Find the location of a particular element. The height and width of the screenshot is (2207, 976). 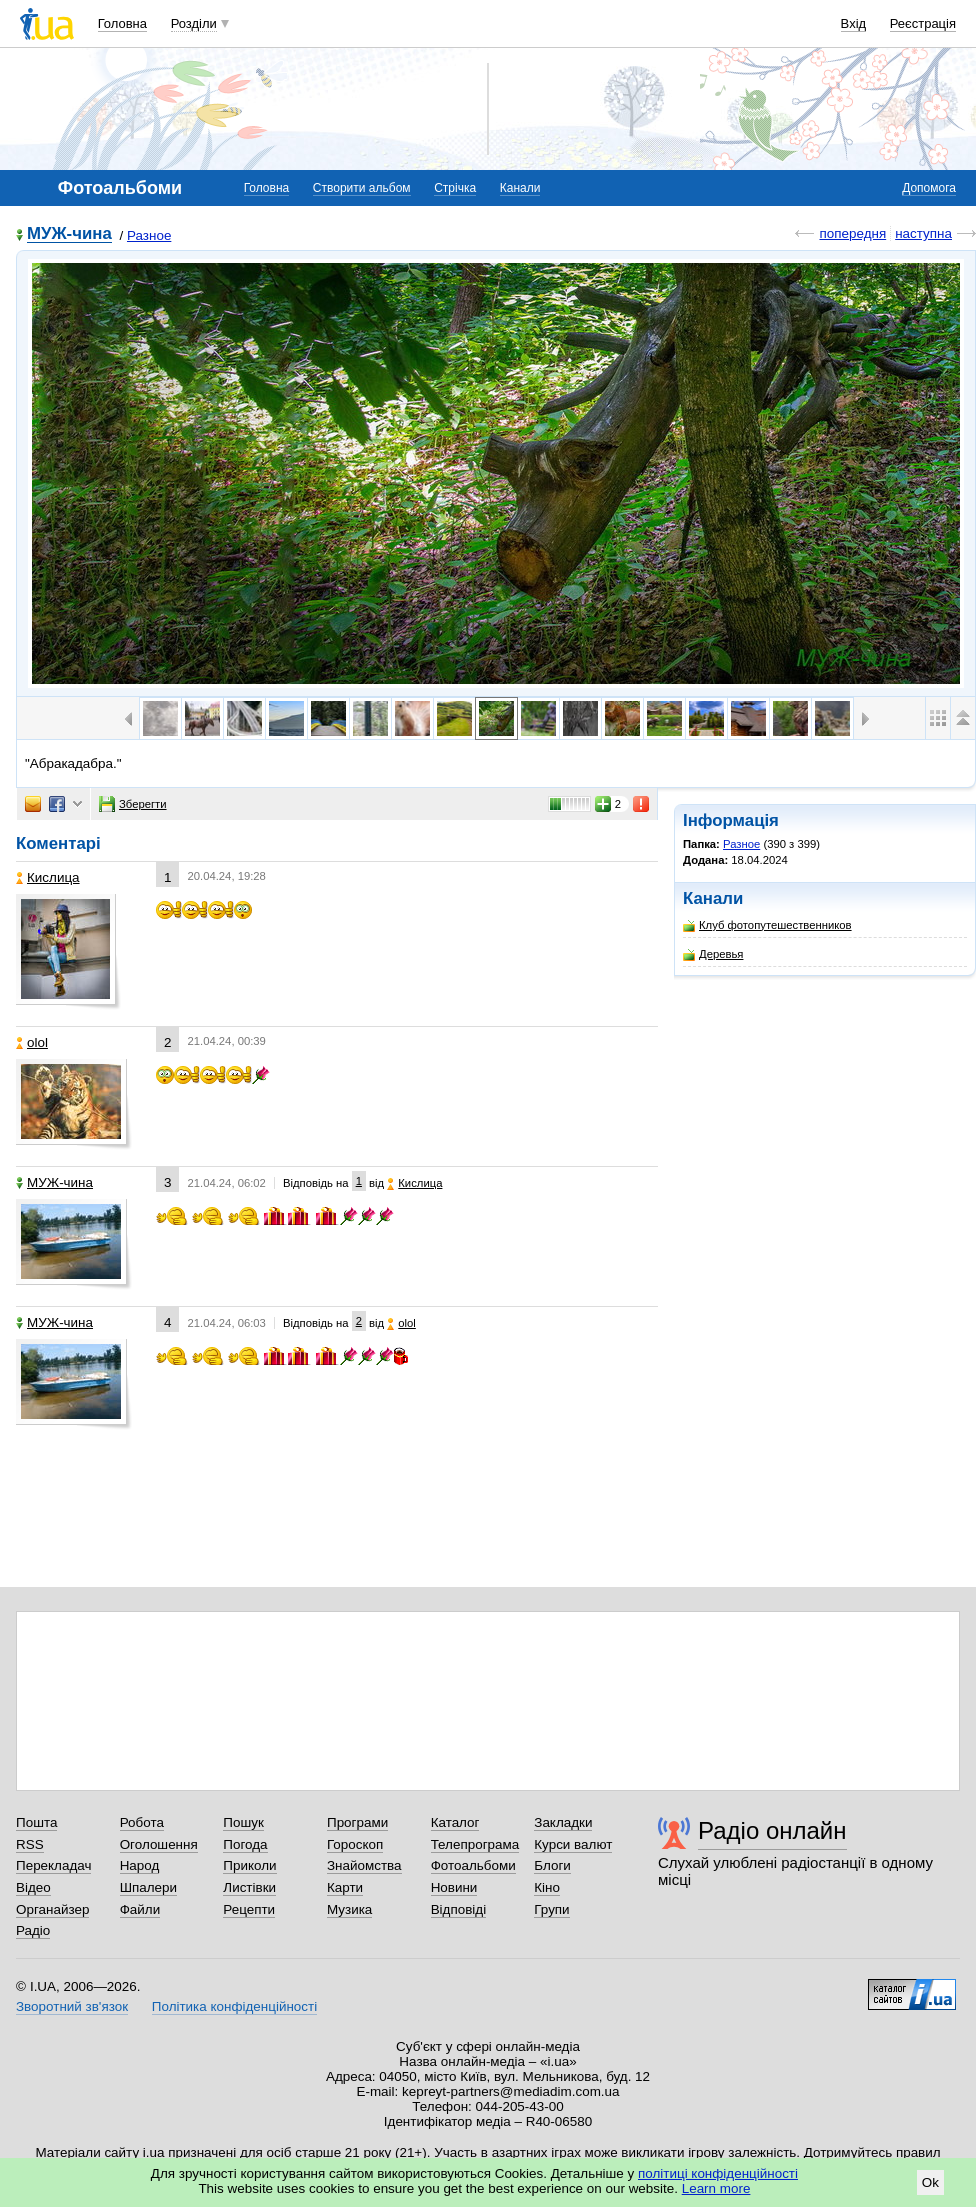

Зберегти is located at coordinates (133, 804).